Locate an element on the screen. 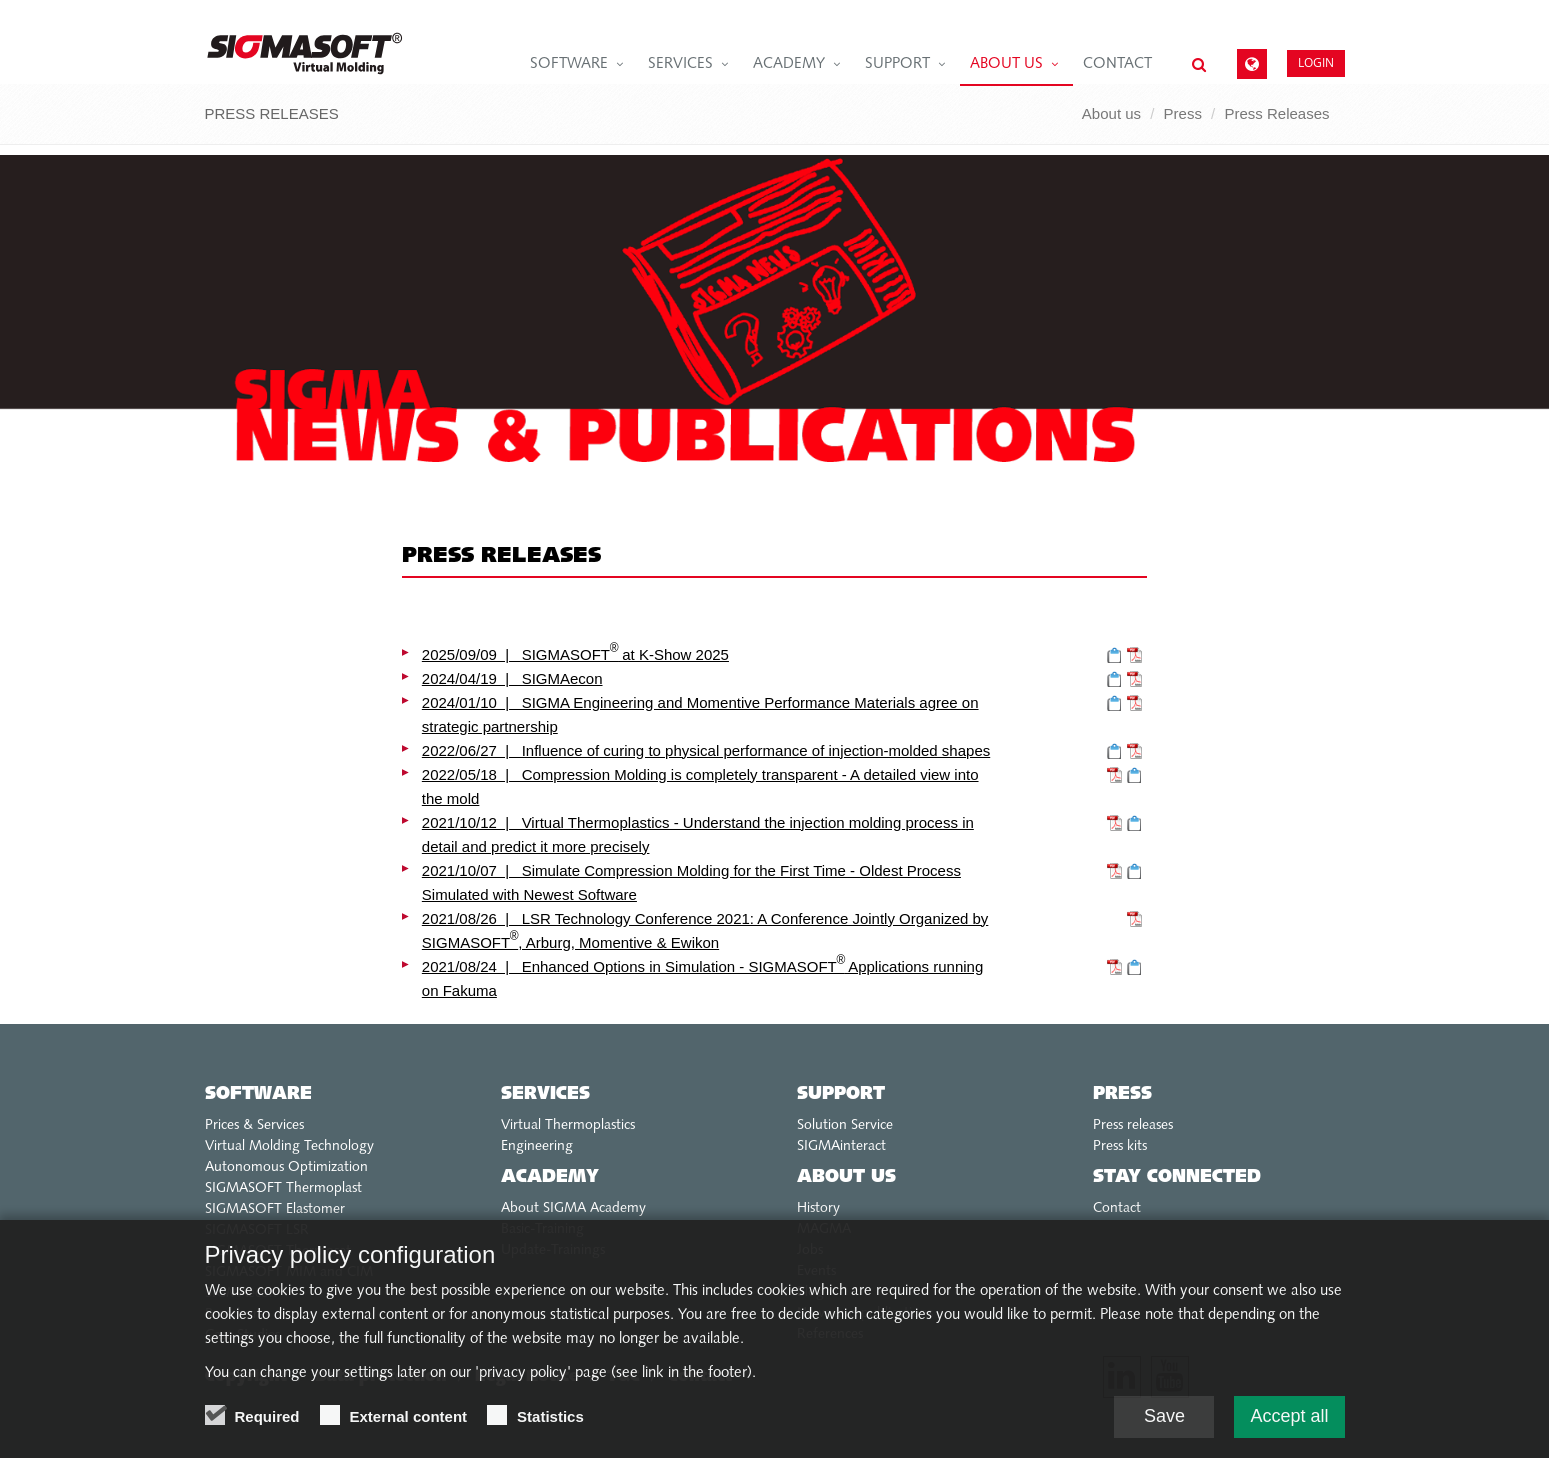 The height and width of the screenshot is (1458, 1549). SIGMASOFT Elastomer is located at coordinates (275, 1209).